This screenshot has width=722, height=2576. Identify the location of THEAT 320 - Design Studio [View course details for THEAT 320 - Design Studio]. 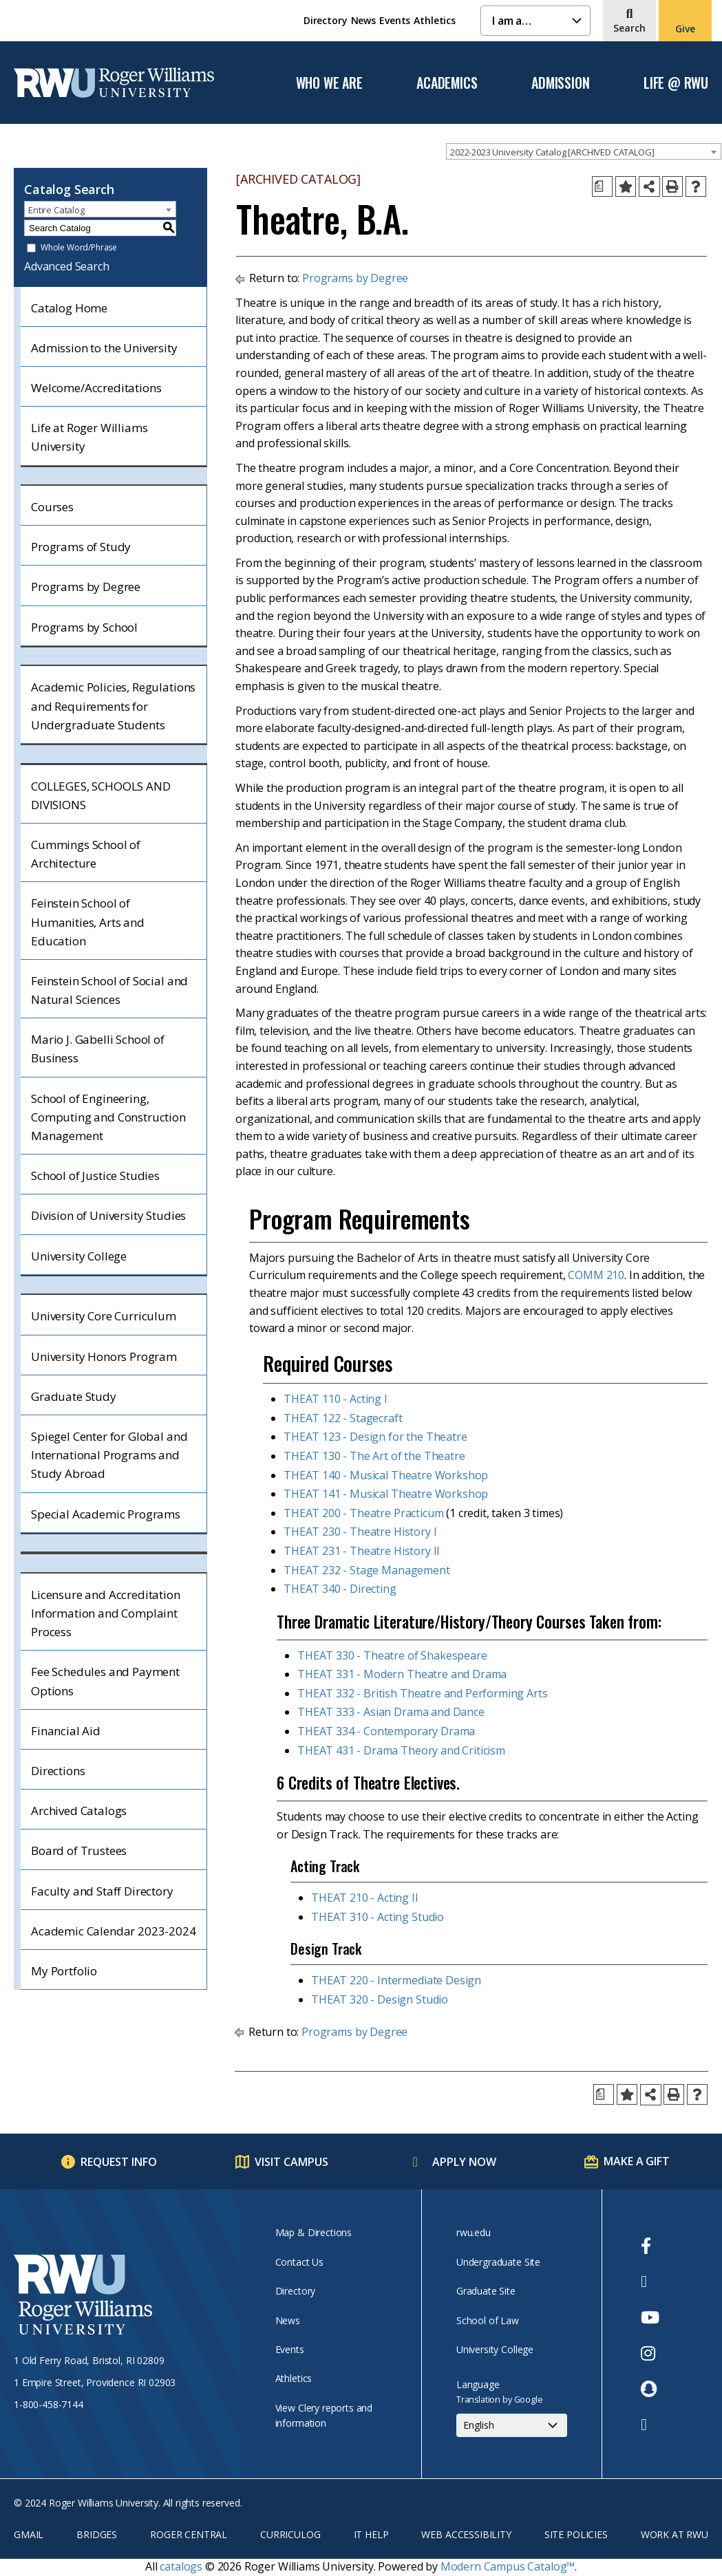
(379, 1999).